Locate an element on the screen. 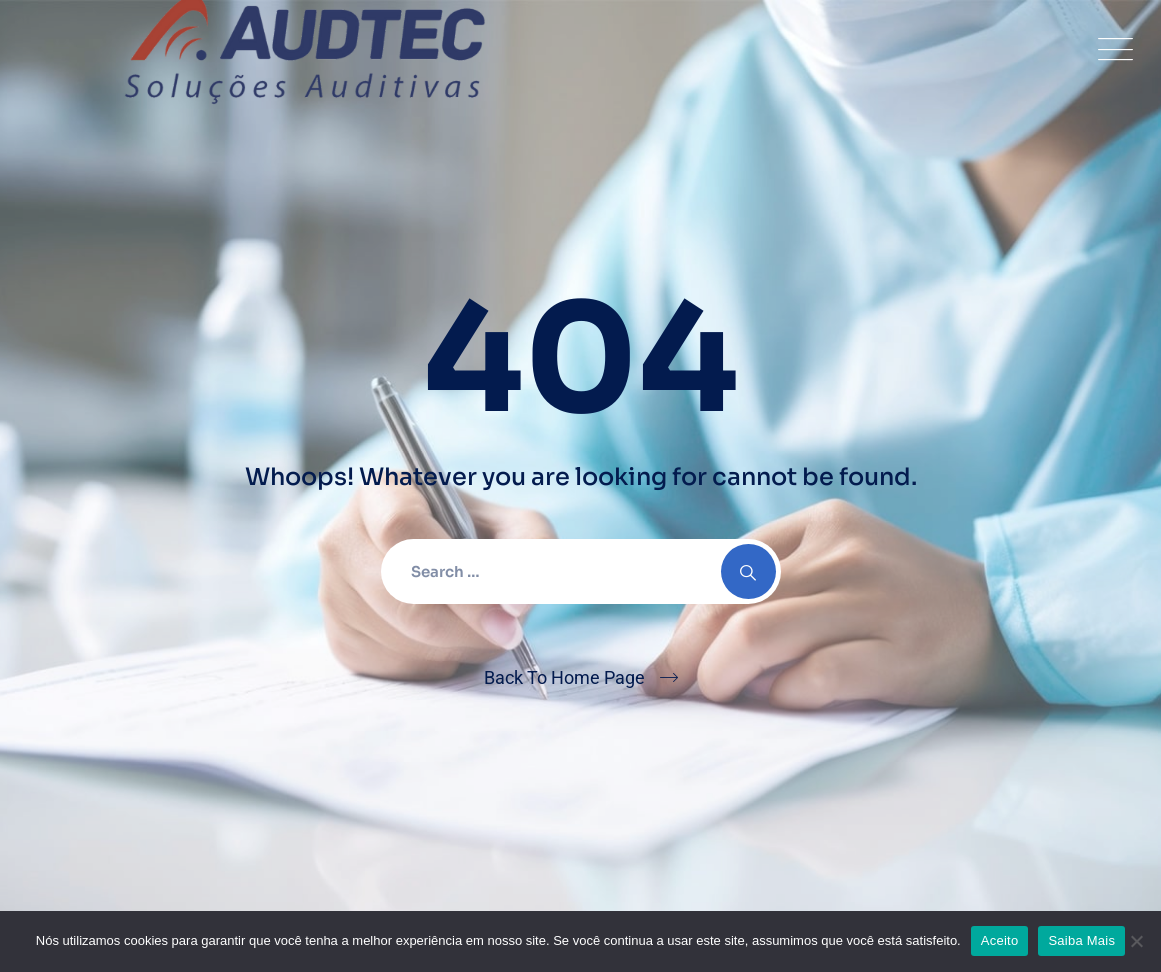 Image resolution: width=1161 pixels, height=972 pixels. Aceito is located at coordinates (1000, 940).